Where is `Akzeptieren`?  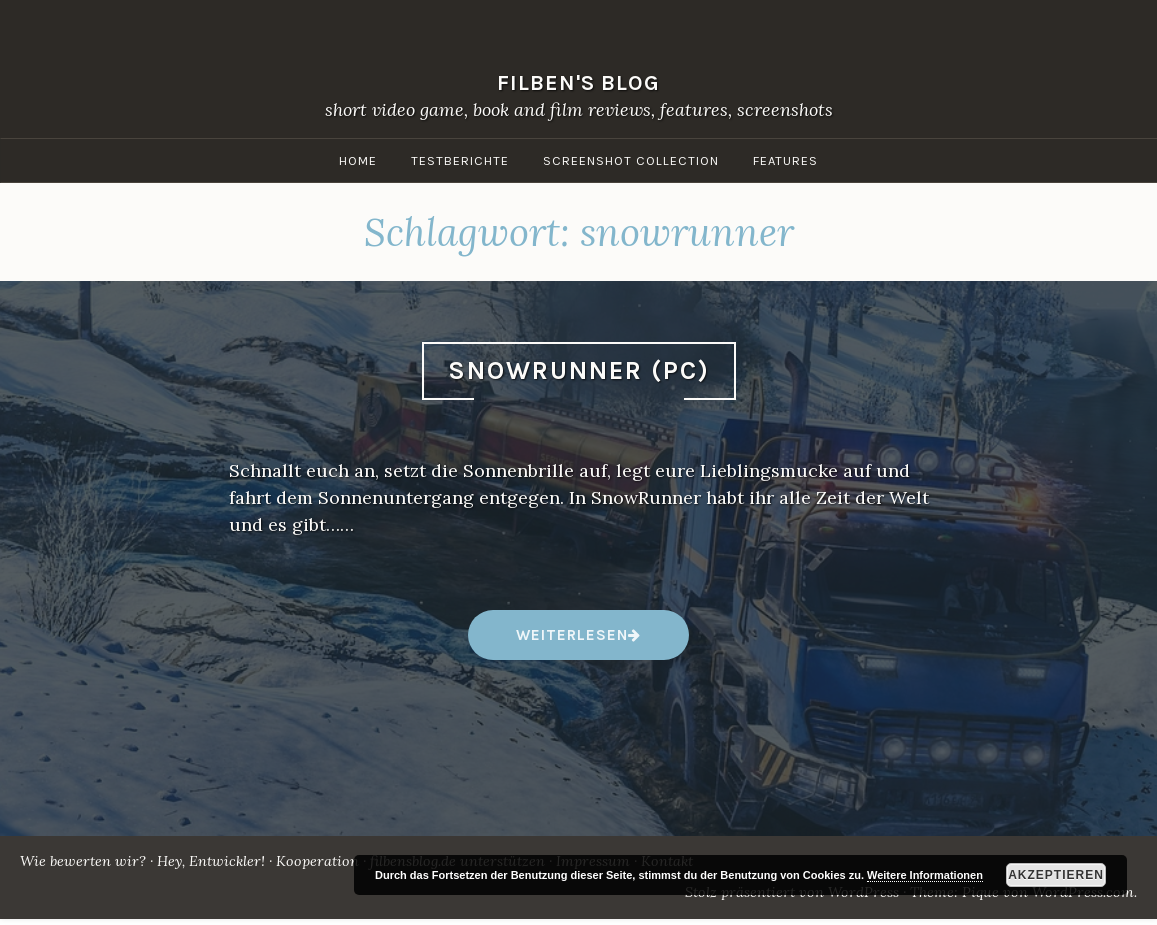 Akzeptieren is located at coordinates (1056, 875).